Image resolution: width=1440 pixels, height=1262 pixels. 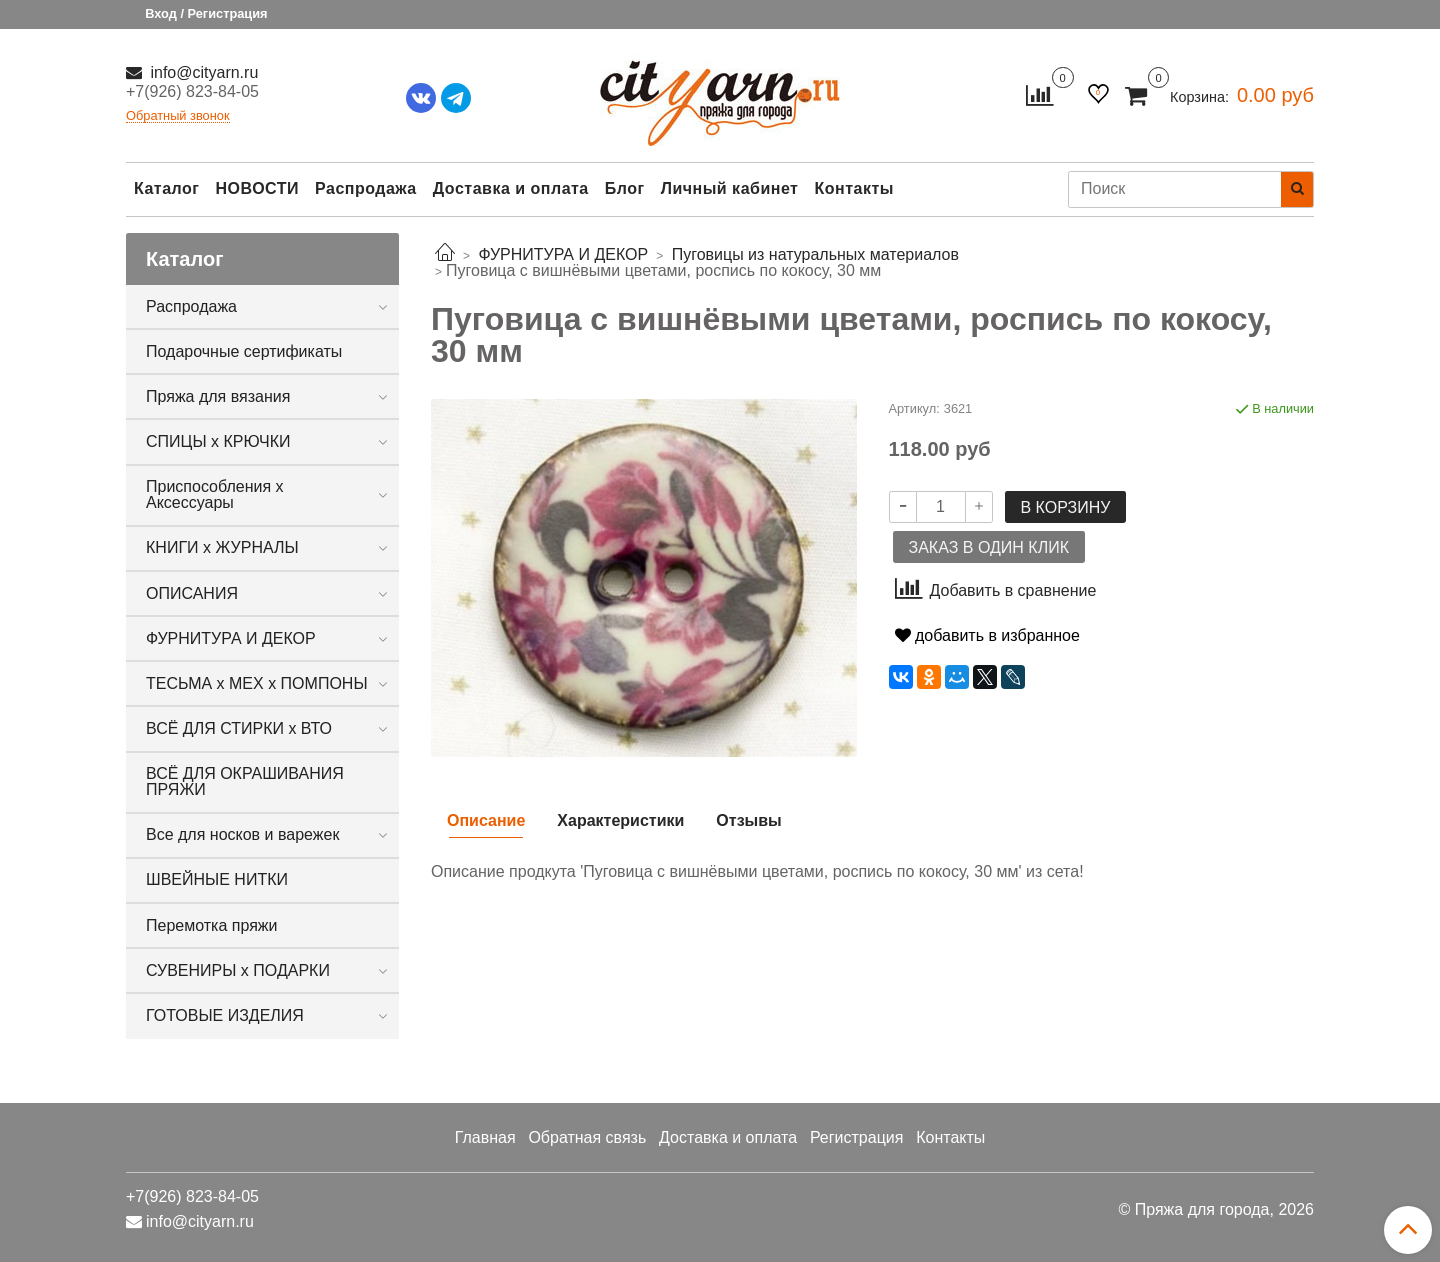 What do you see at coordinates (218, 396) in the screenshot?
I see `Пряжа для вязания` at bounding box center [218, 396].